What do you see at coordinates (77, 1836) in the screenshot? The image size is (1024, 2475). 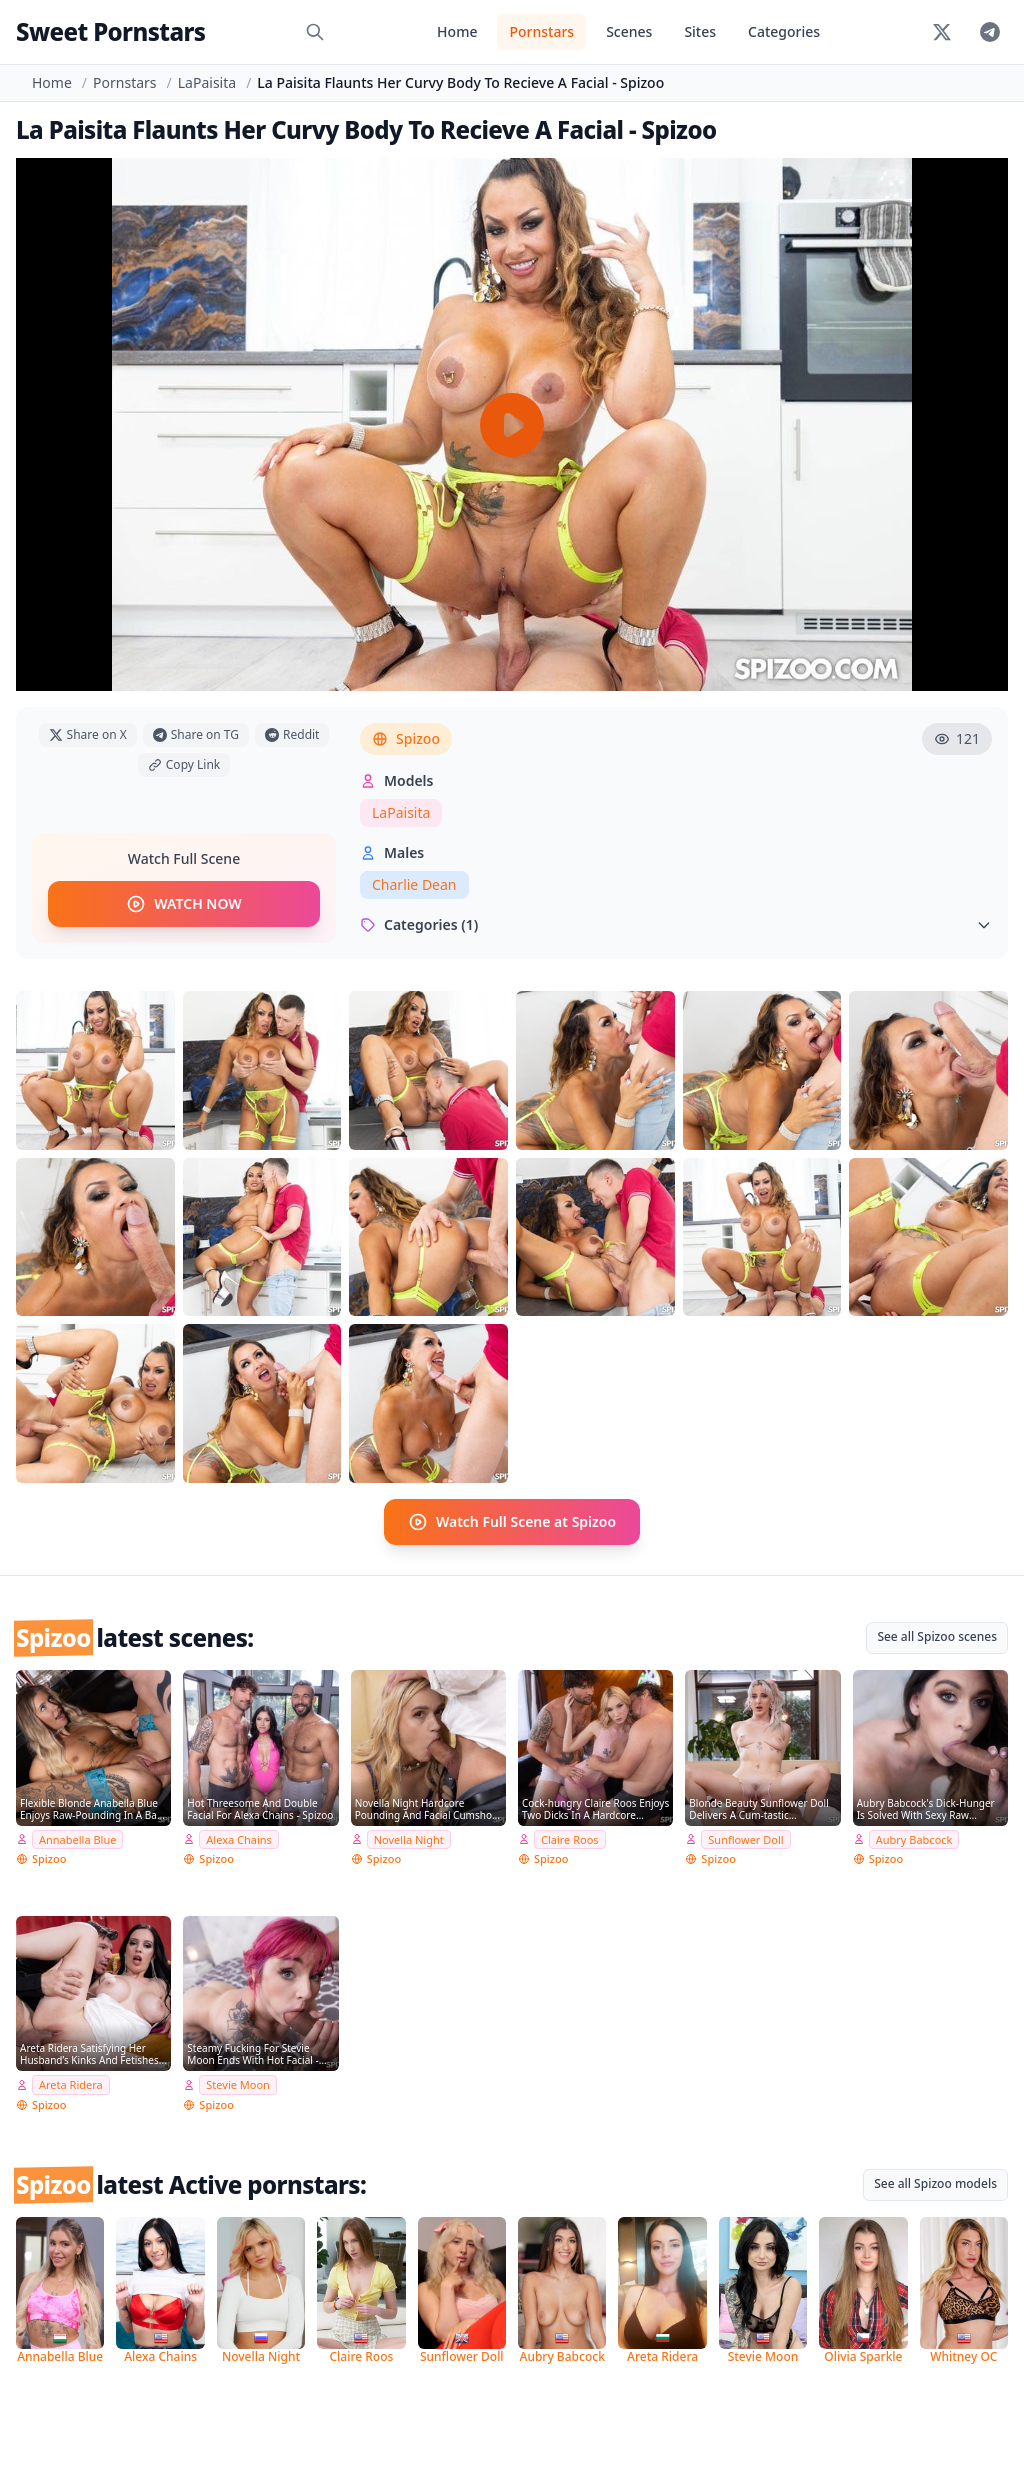 I see `Annabella Blue` at bounding box center [77, 1836].